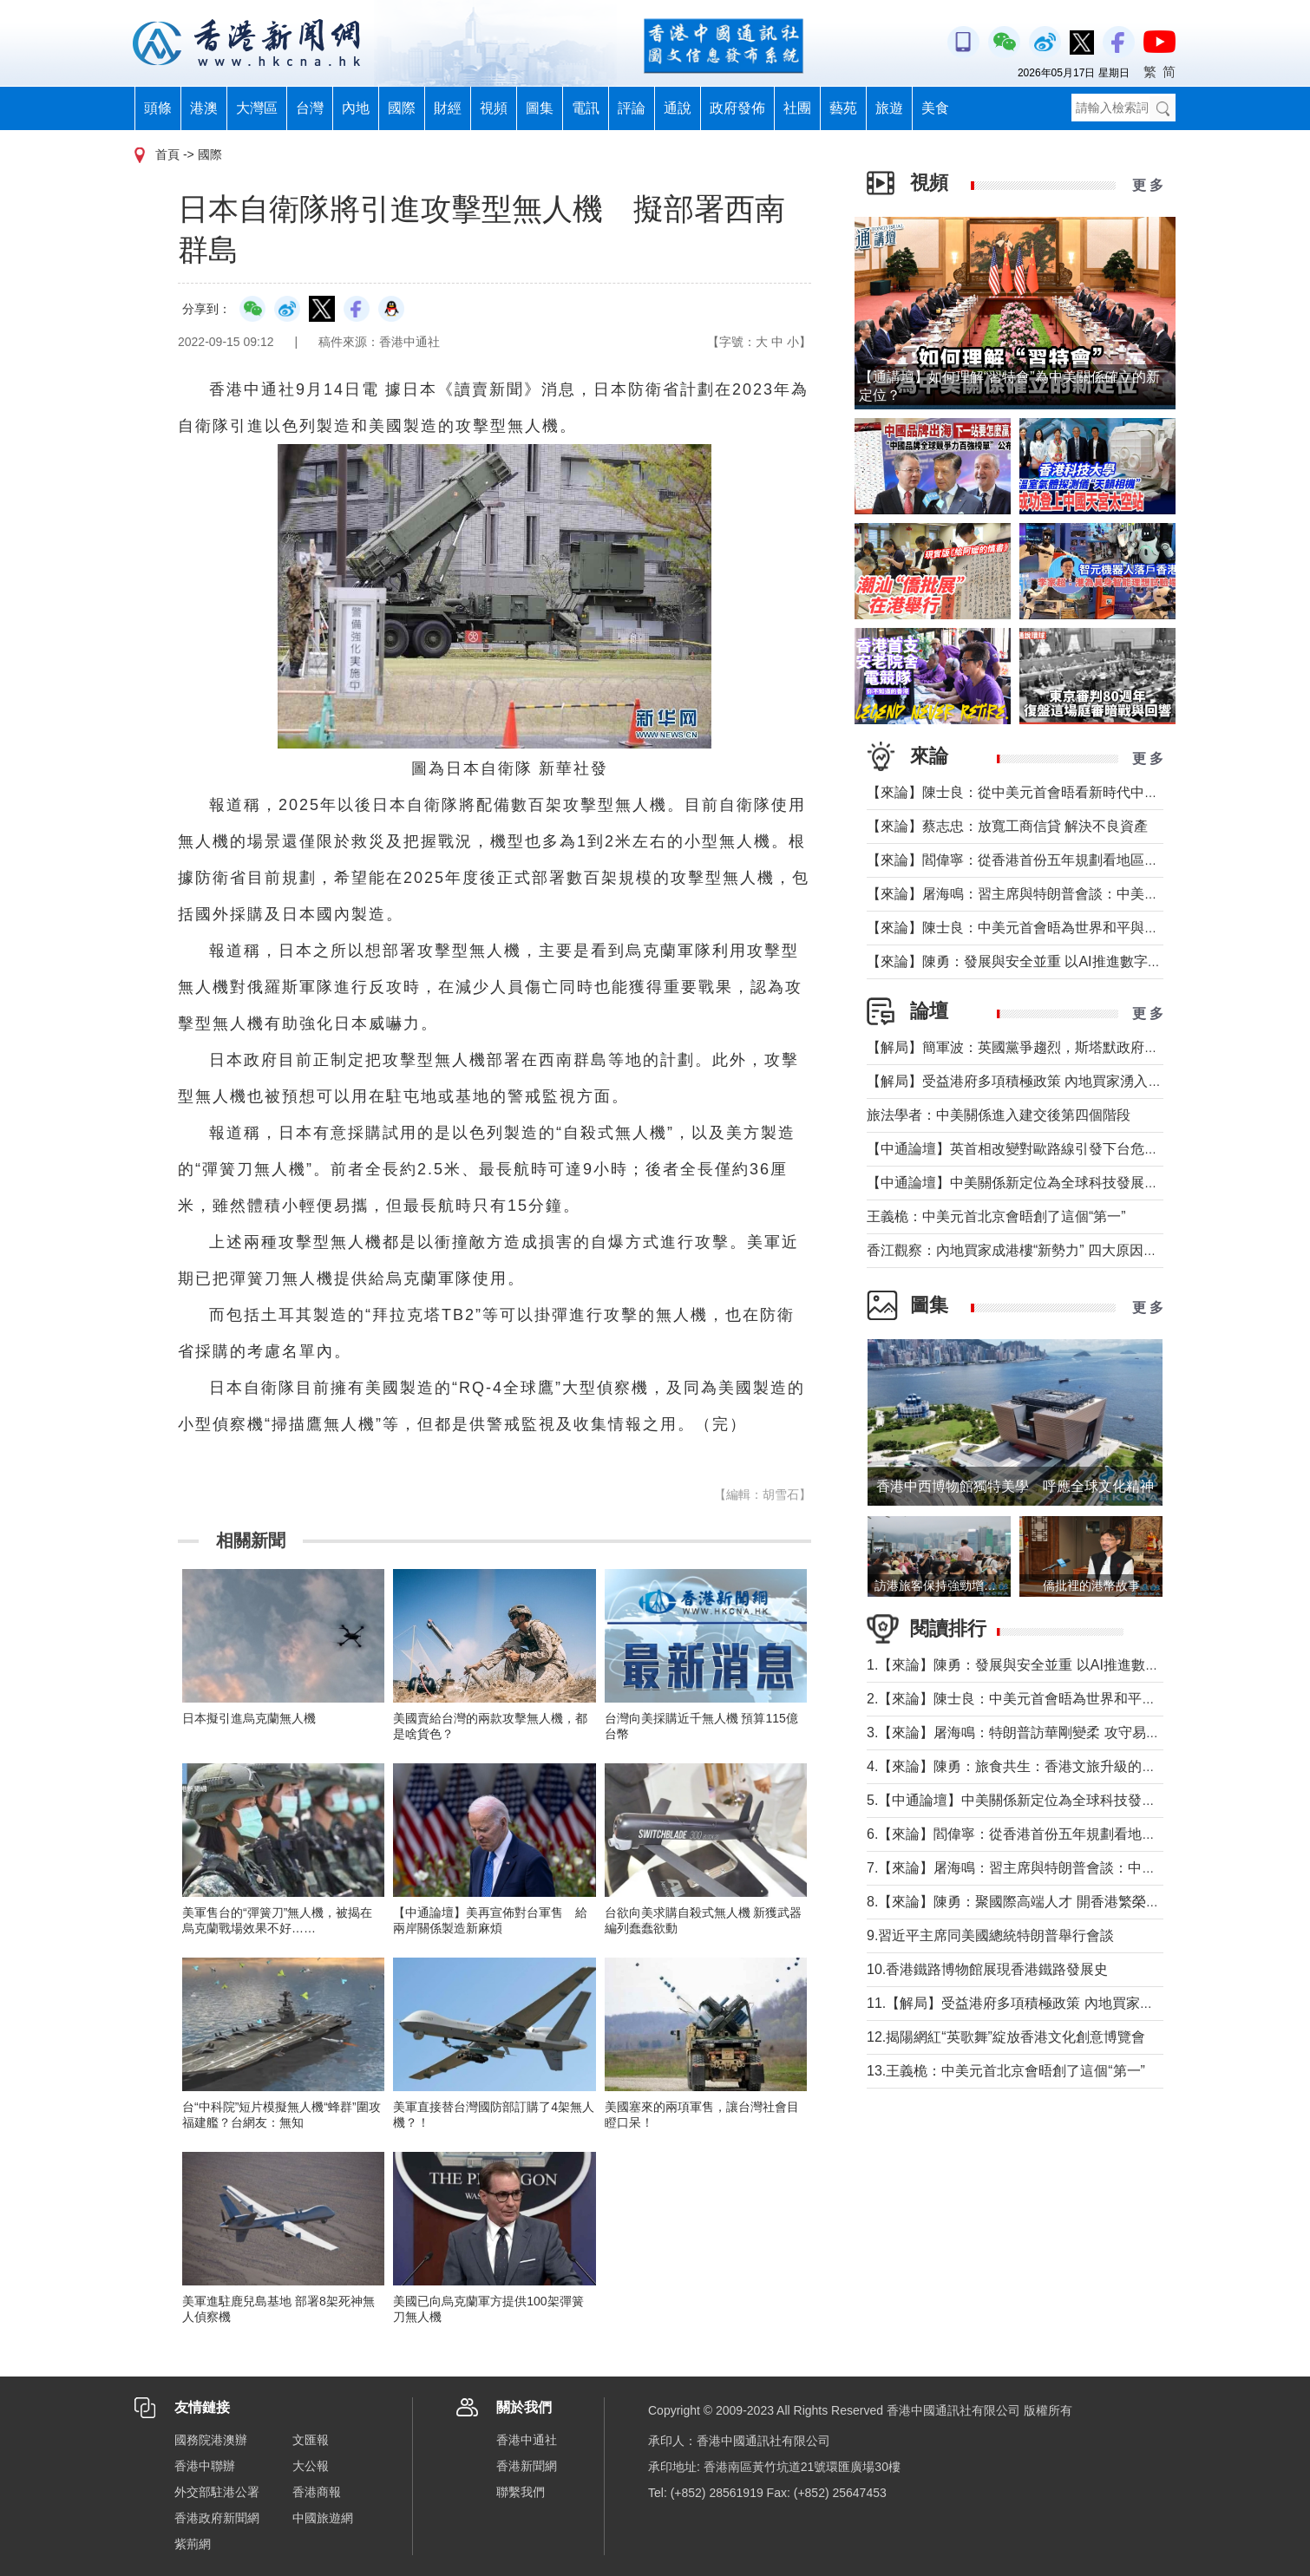  What do you see at coordinates (1020, 1901) in the screenshot?
I see `8.【來論】陳勇：聚國際高端人才 開香港繁榮新篇` at bounding box center [1020, 1901].